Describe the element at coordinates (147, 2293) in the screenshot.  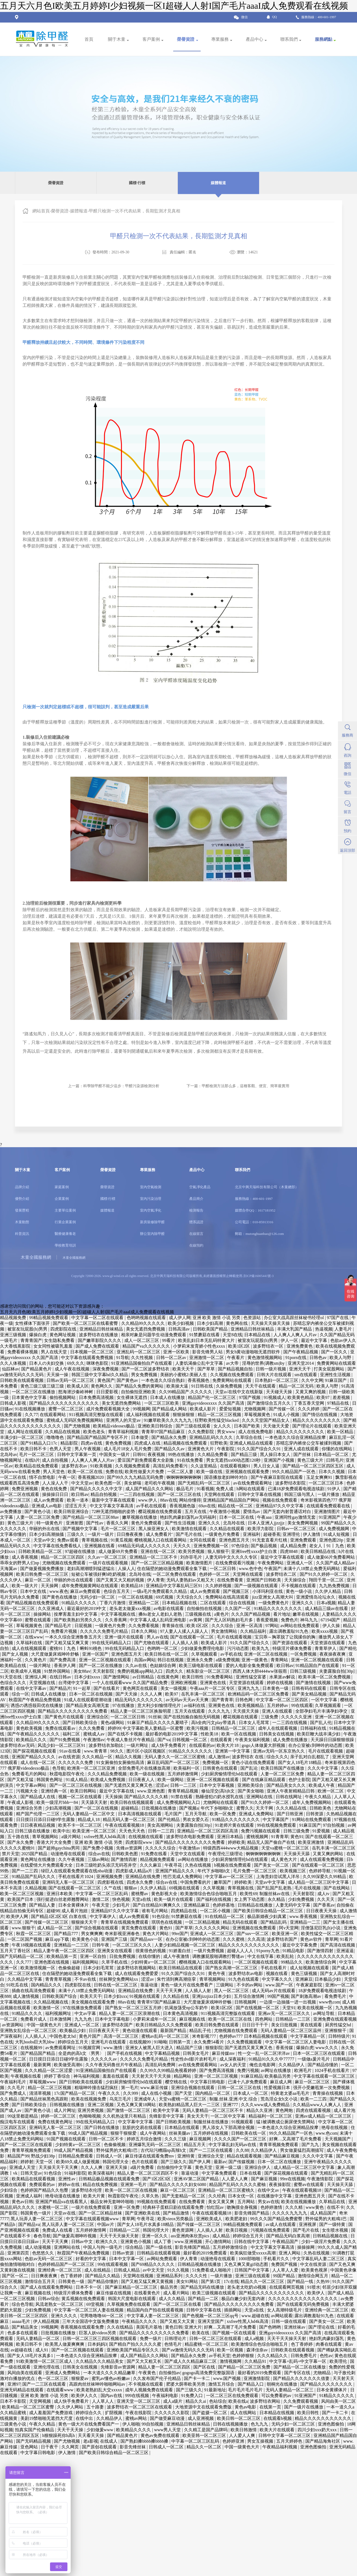
I see `在线看黄色片` at that location.